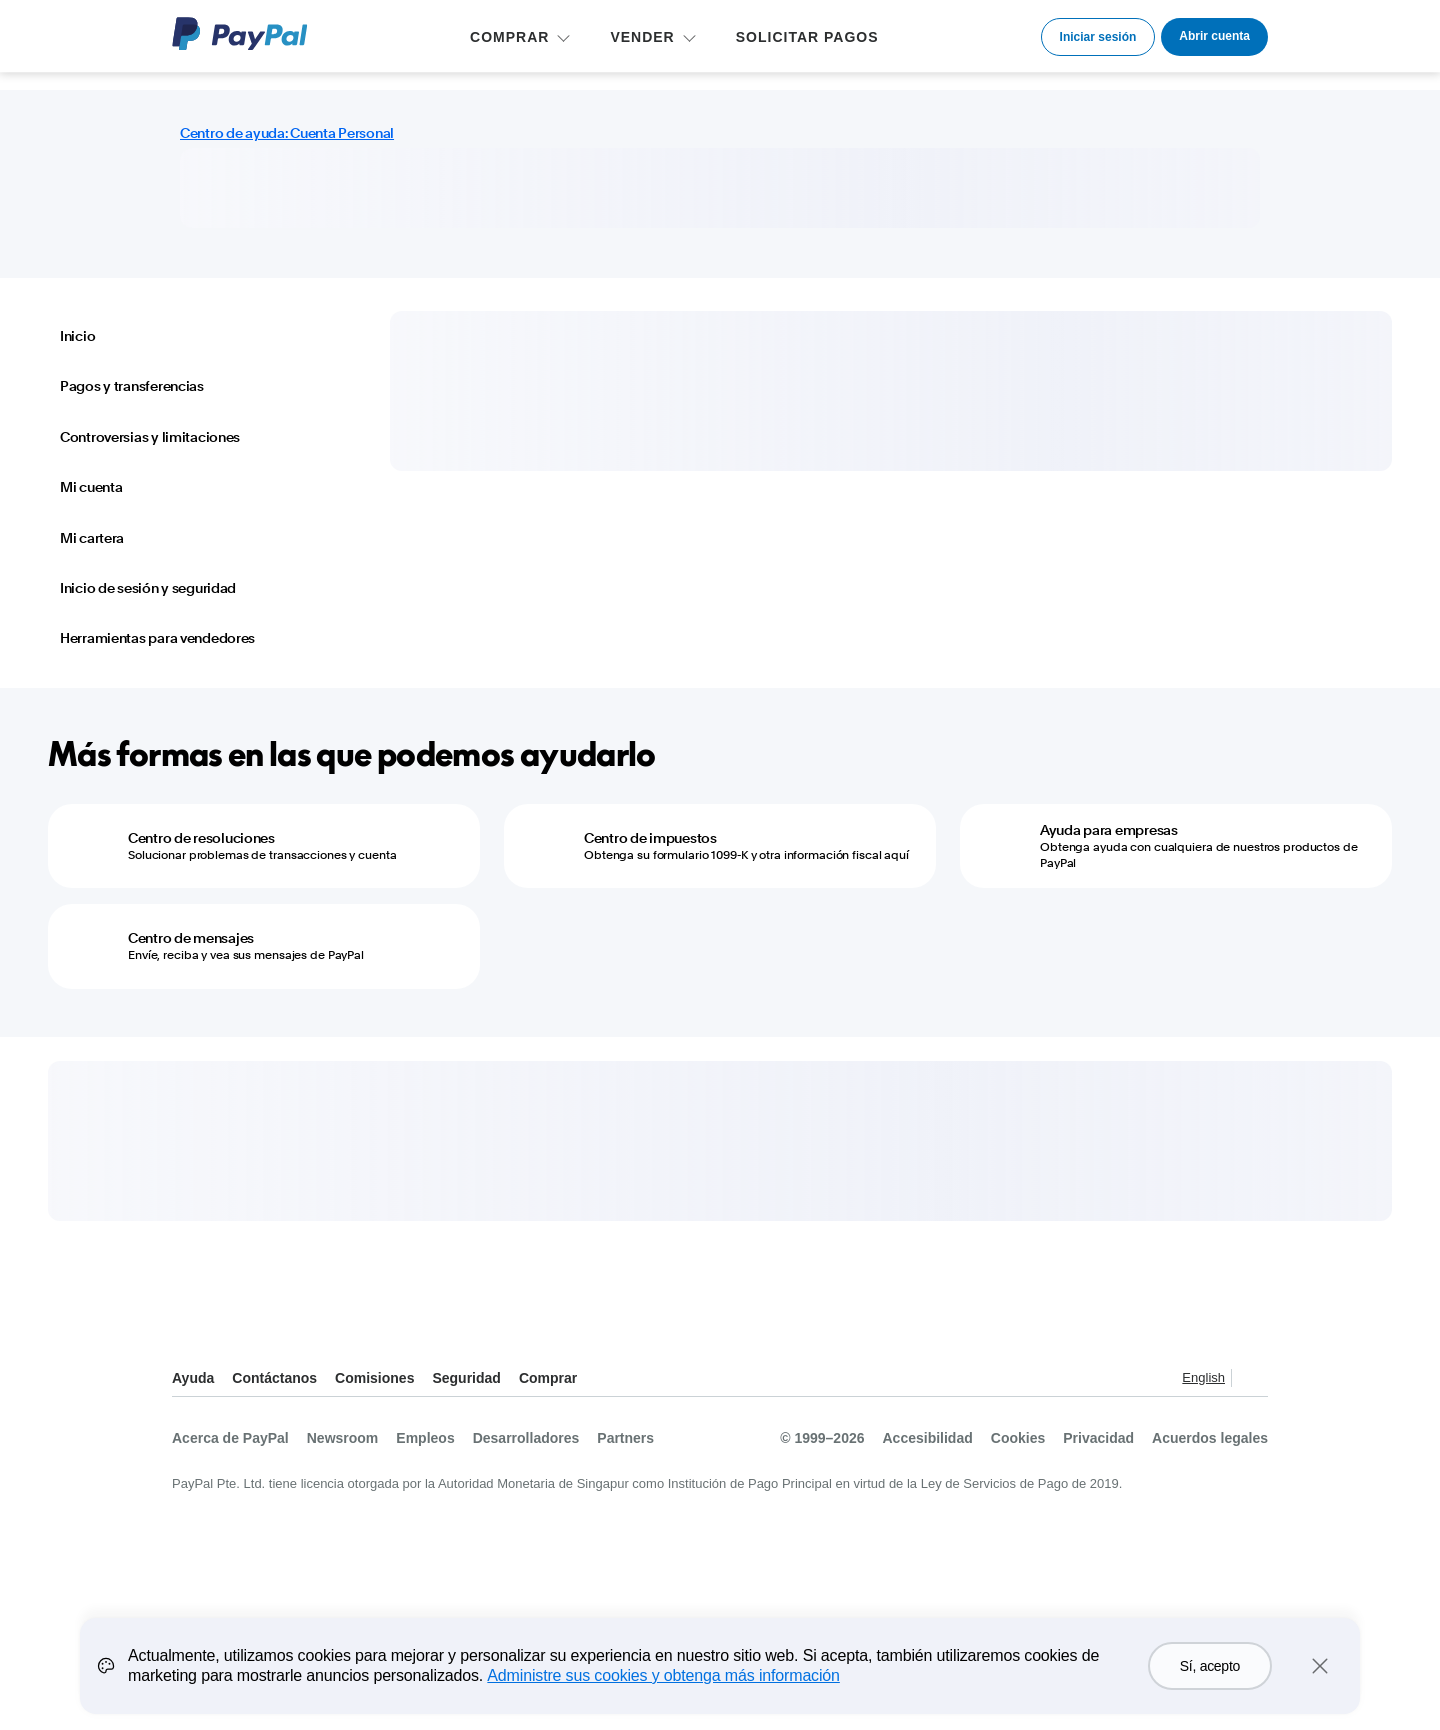  I want to click on Inicio, so click(77, 336).